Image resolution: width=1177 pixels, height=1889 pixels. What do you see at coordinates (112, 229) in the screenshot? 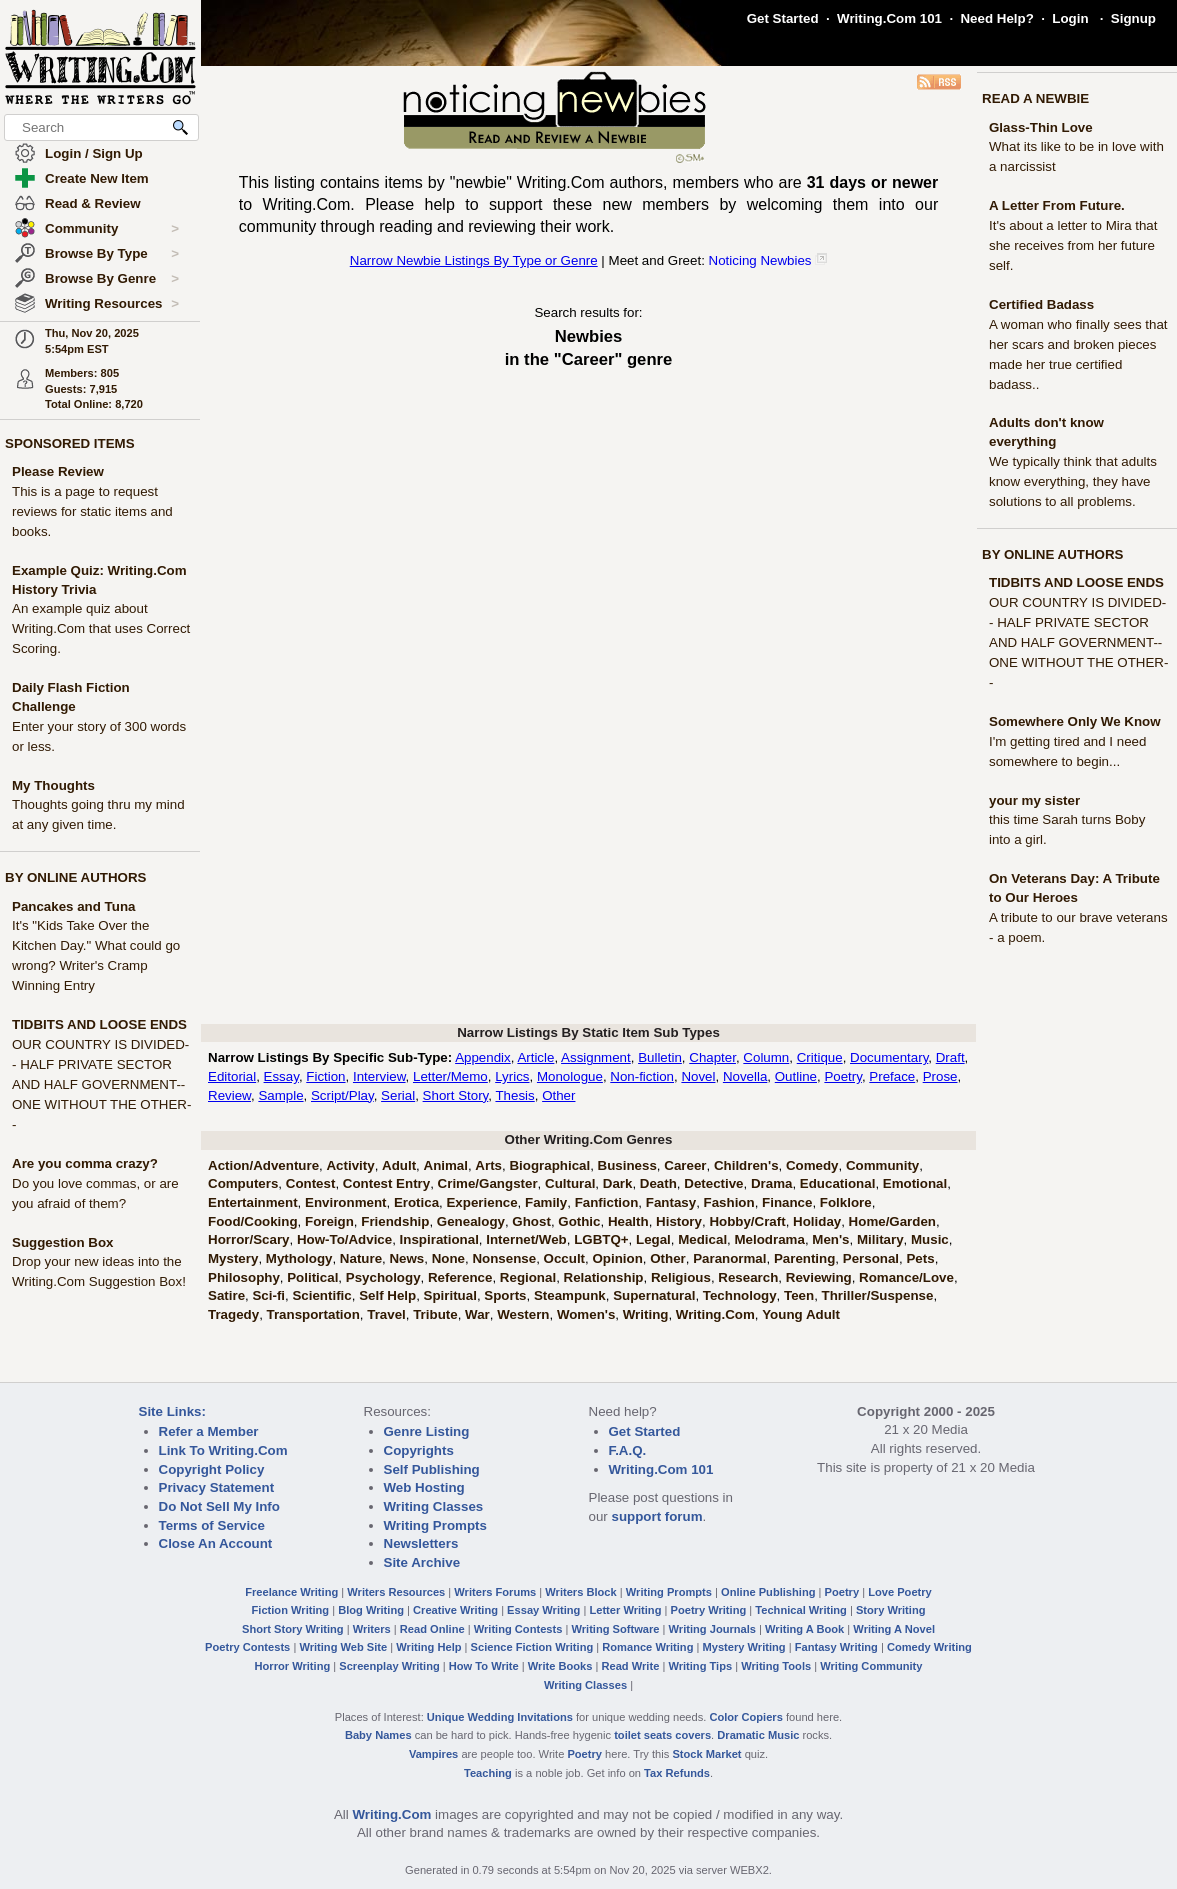
I see `Community` at bounding box center [112, 229].